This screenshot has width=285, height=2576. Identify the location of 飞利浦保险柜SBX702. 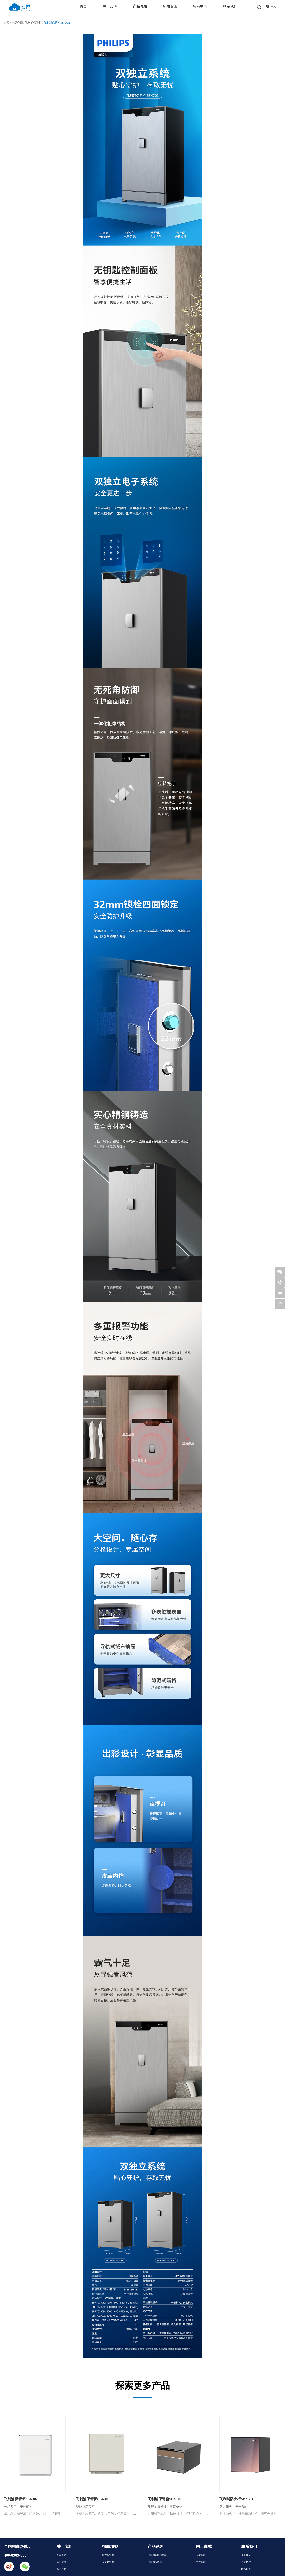
(57, 22).